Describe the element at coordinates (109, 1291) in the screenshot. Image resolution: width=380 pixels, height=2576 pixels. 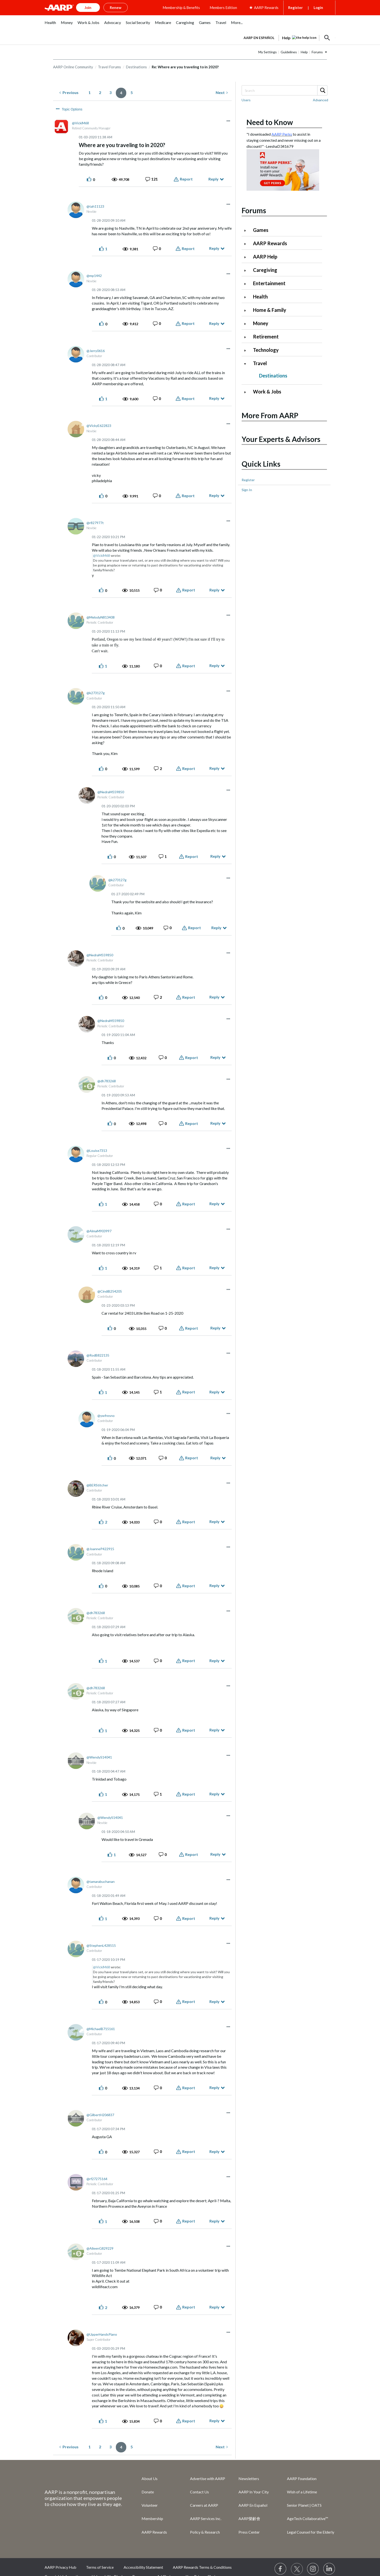
I see `[View Profile of CindiB254205]` at that location.